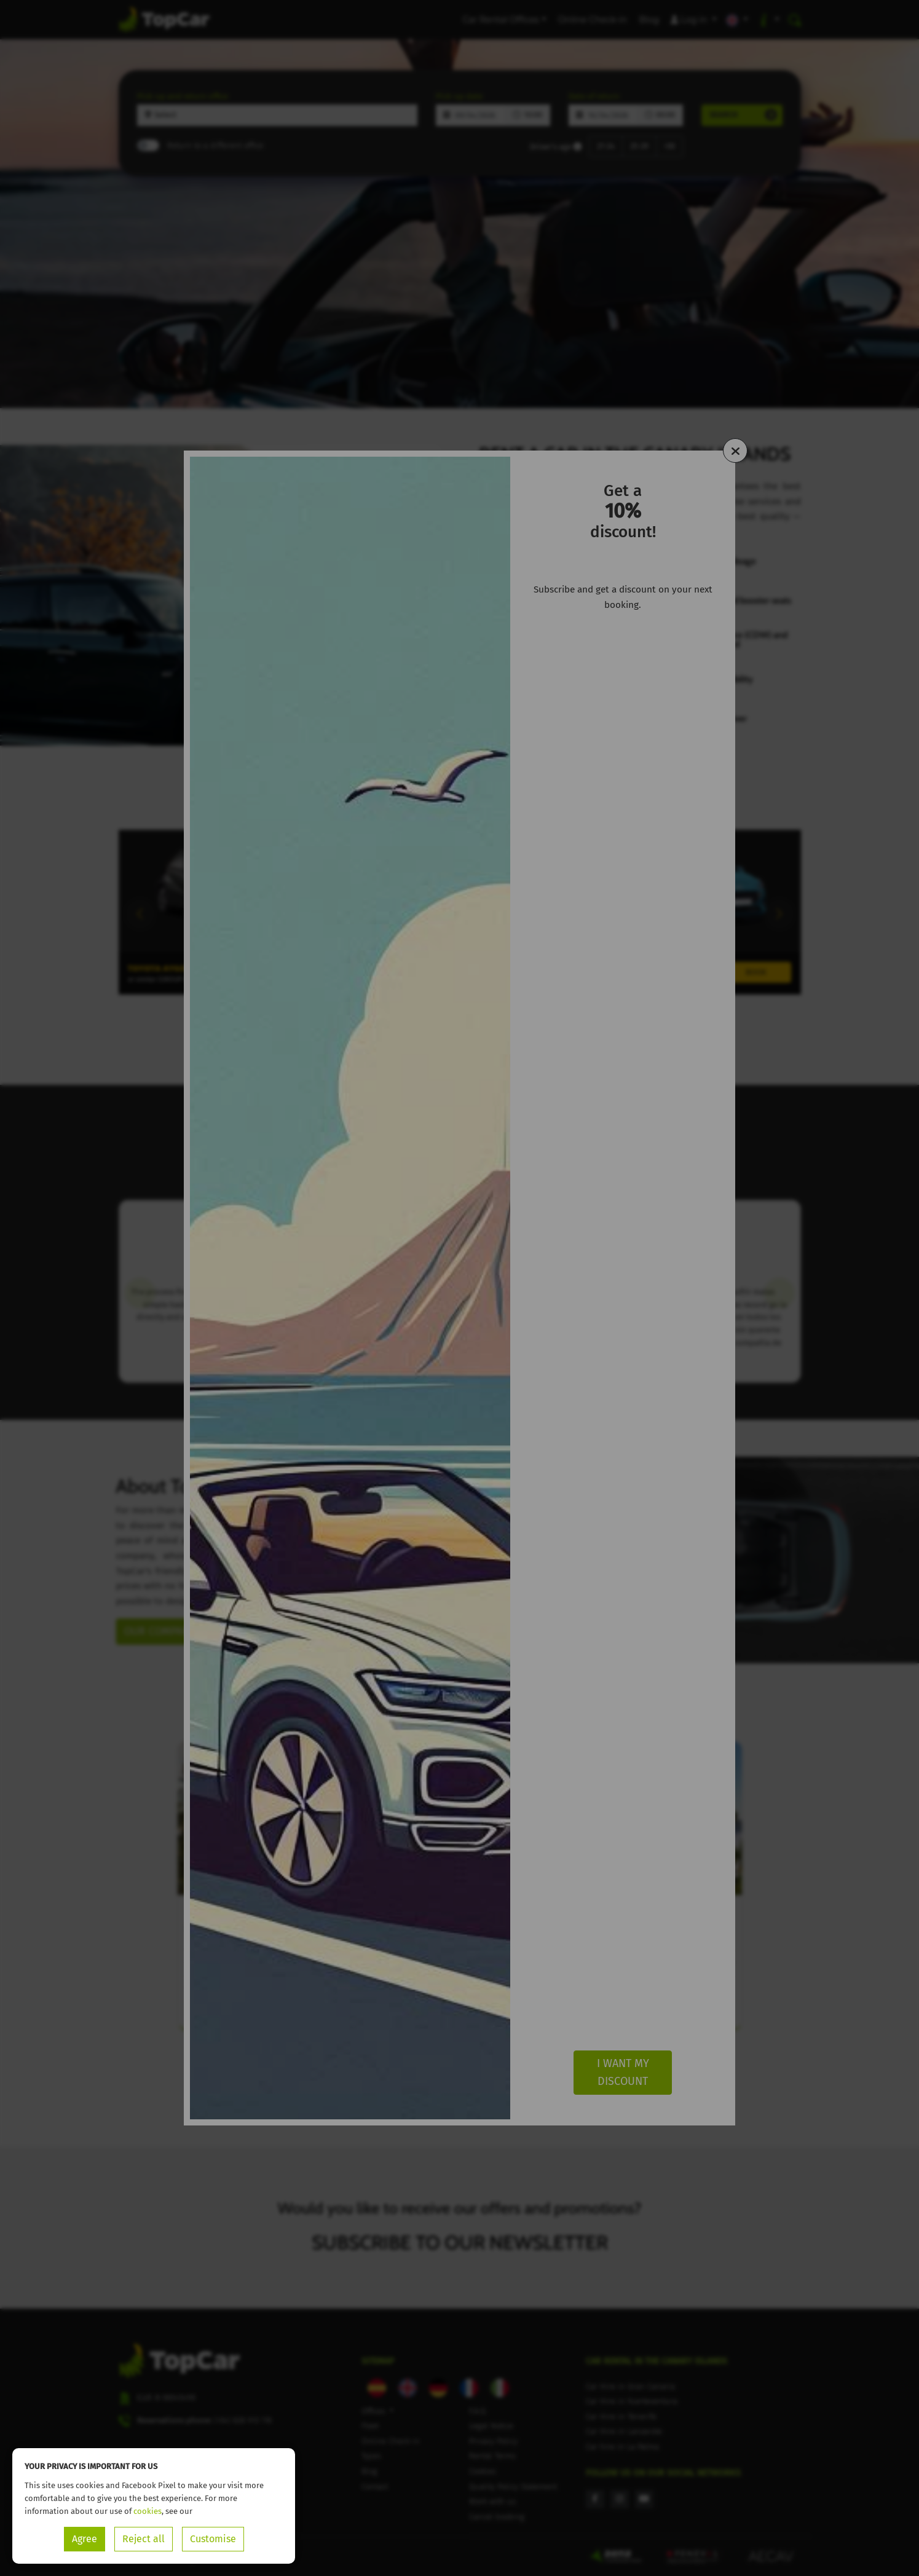  I want to click on Reject all, so click(143, 2539).